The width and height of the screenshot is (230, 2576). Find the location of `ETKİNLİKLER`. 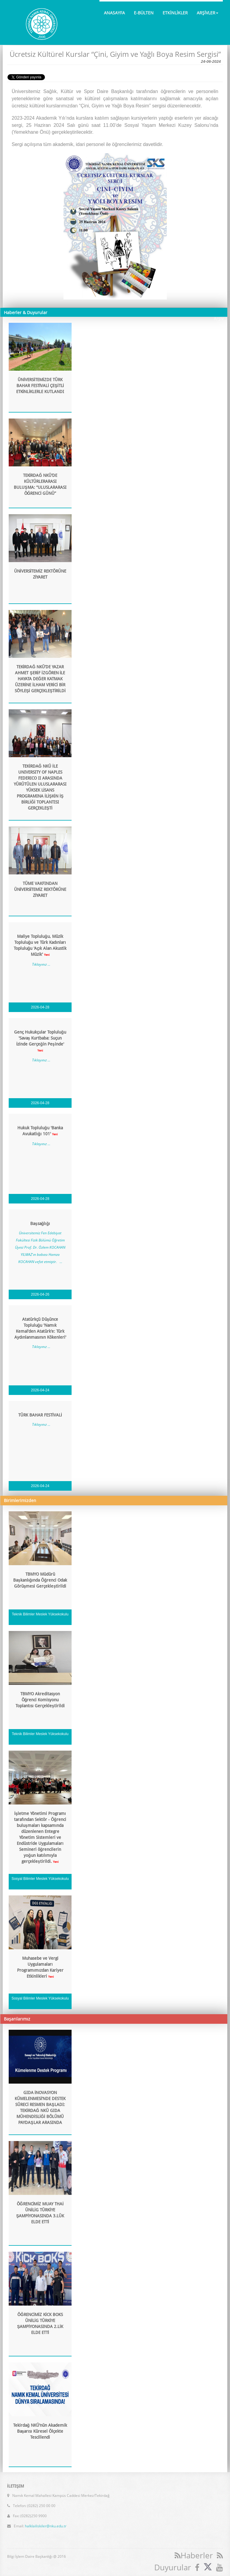

ETKİNLİKLER is located at coordinates (175, 13).